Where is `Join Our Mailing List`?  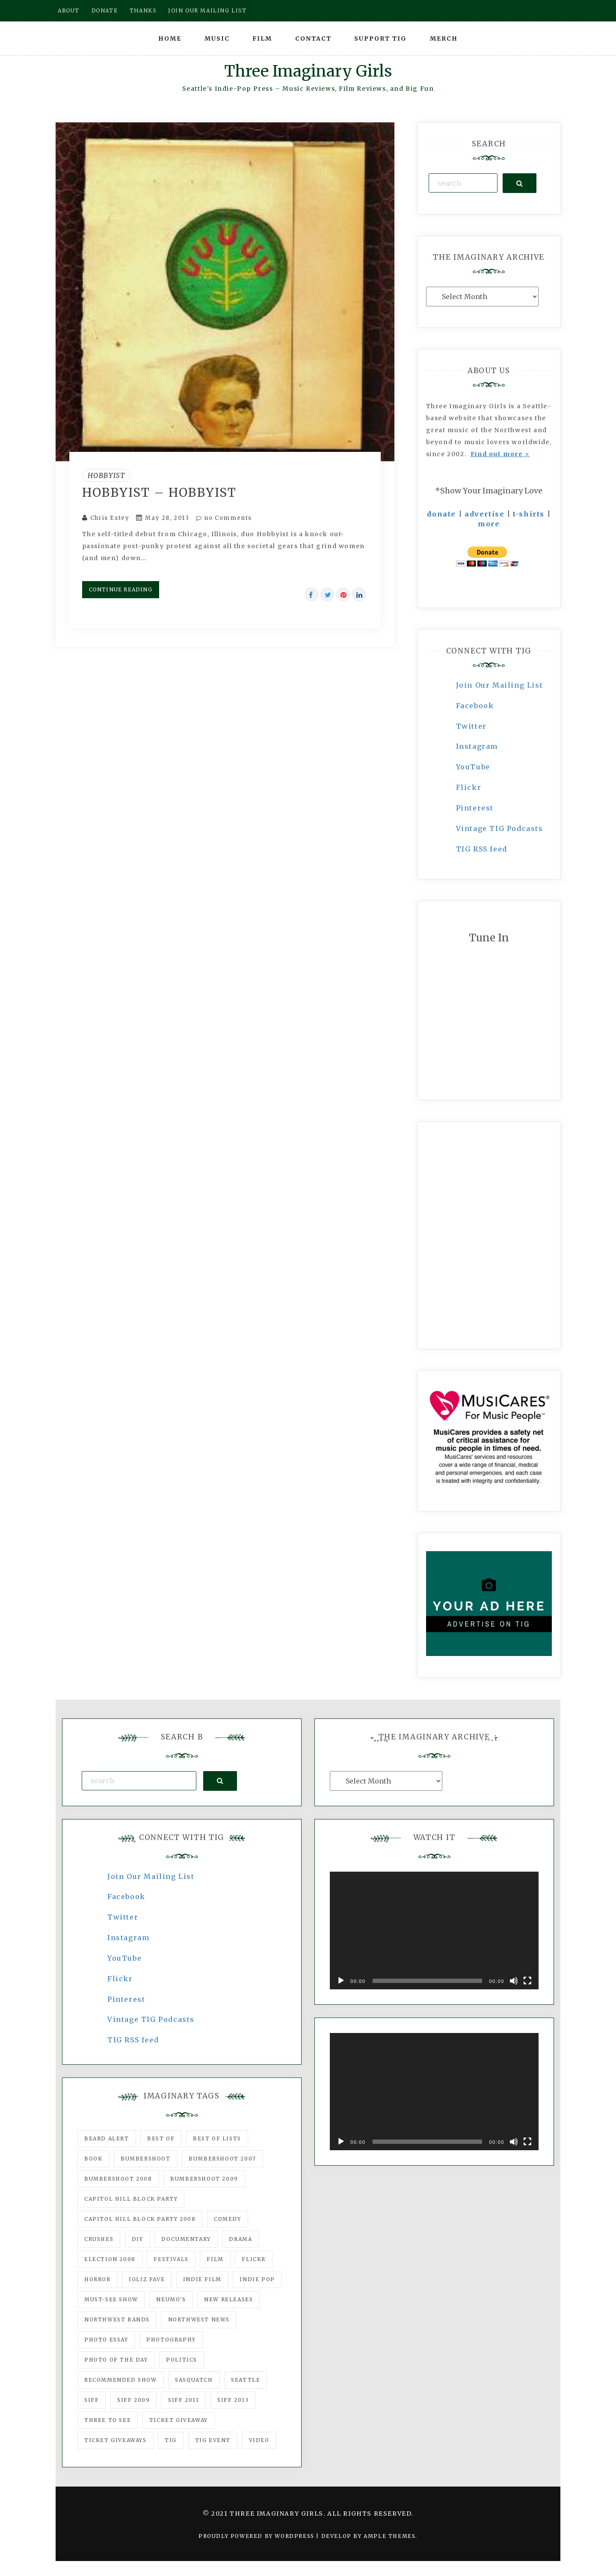
Join Our Mailing List is located at coordinates (499, 685).